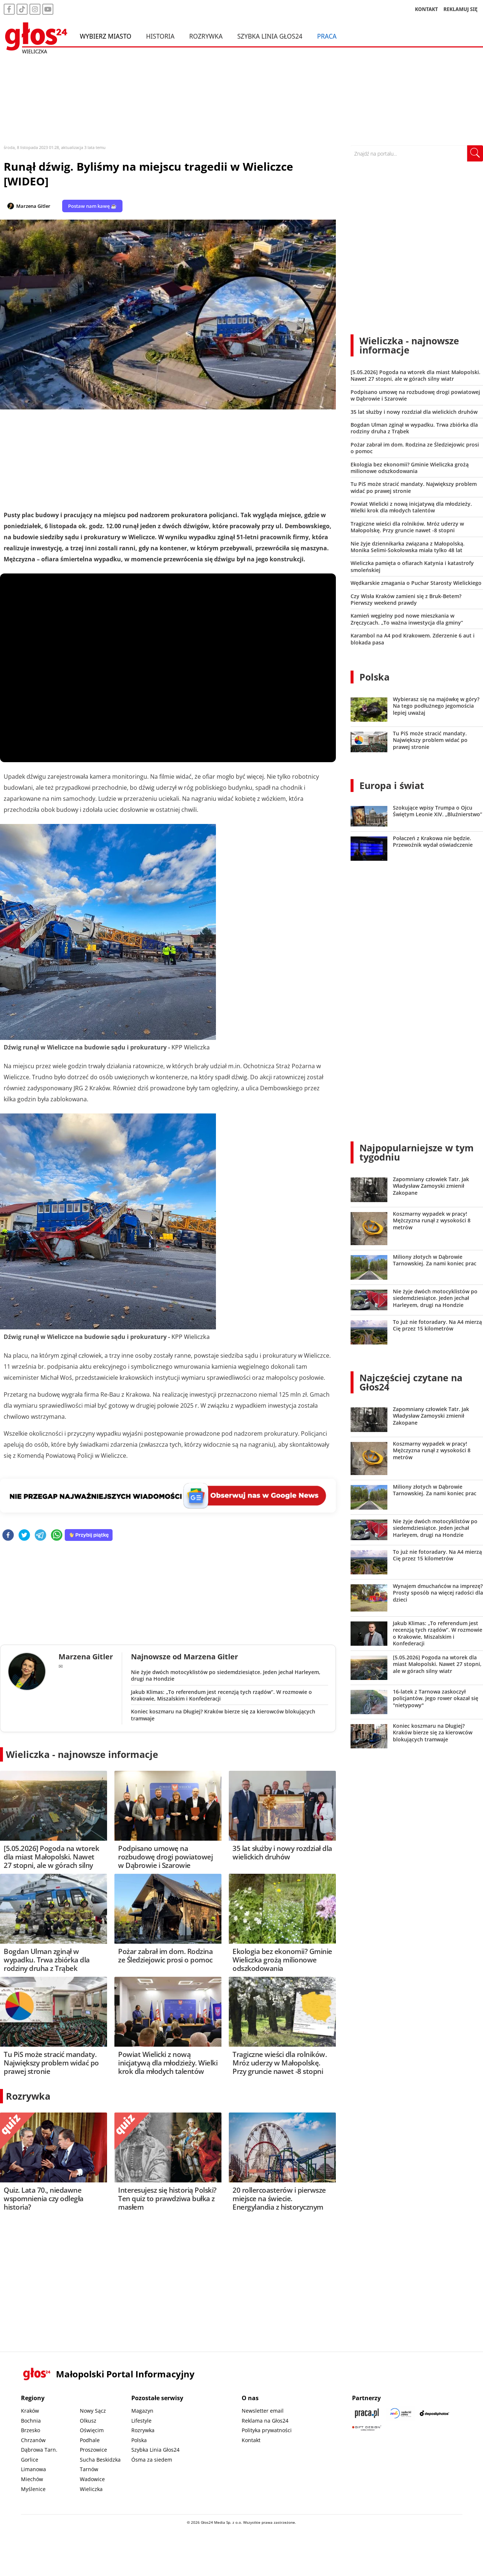 This screenshot has width=483, height=2576. What do you see at coordinates (93, 2410) in the screenshot?
I see `Nowy Sącz` at bounding box center [93, 2410].